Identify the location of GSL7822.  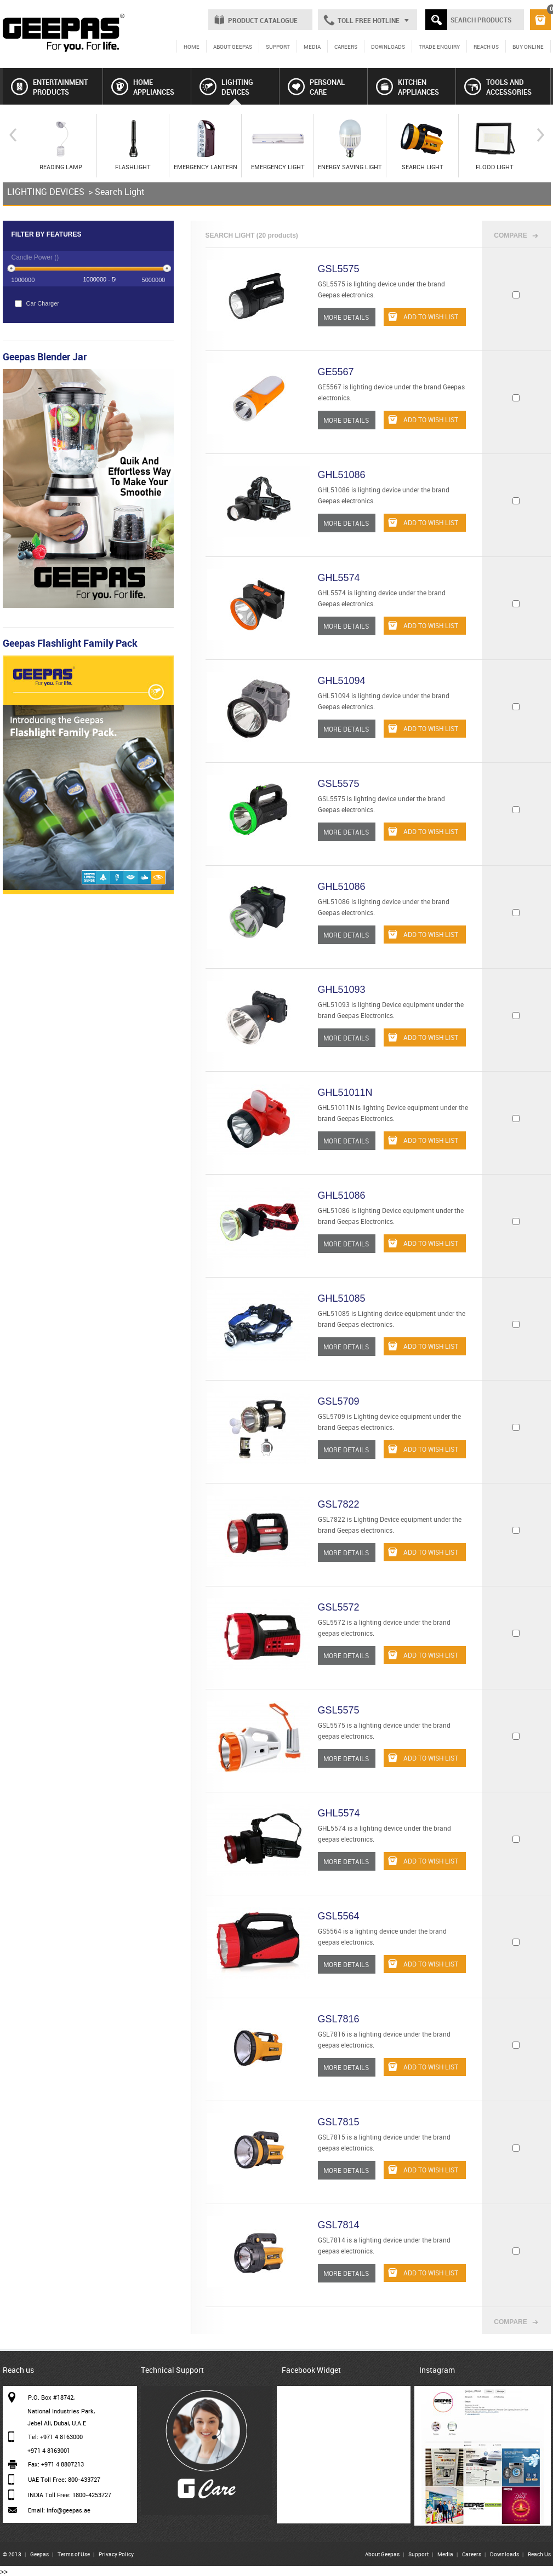
(339, 1504).